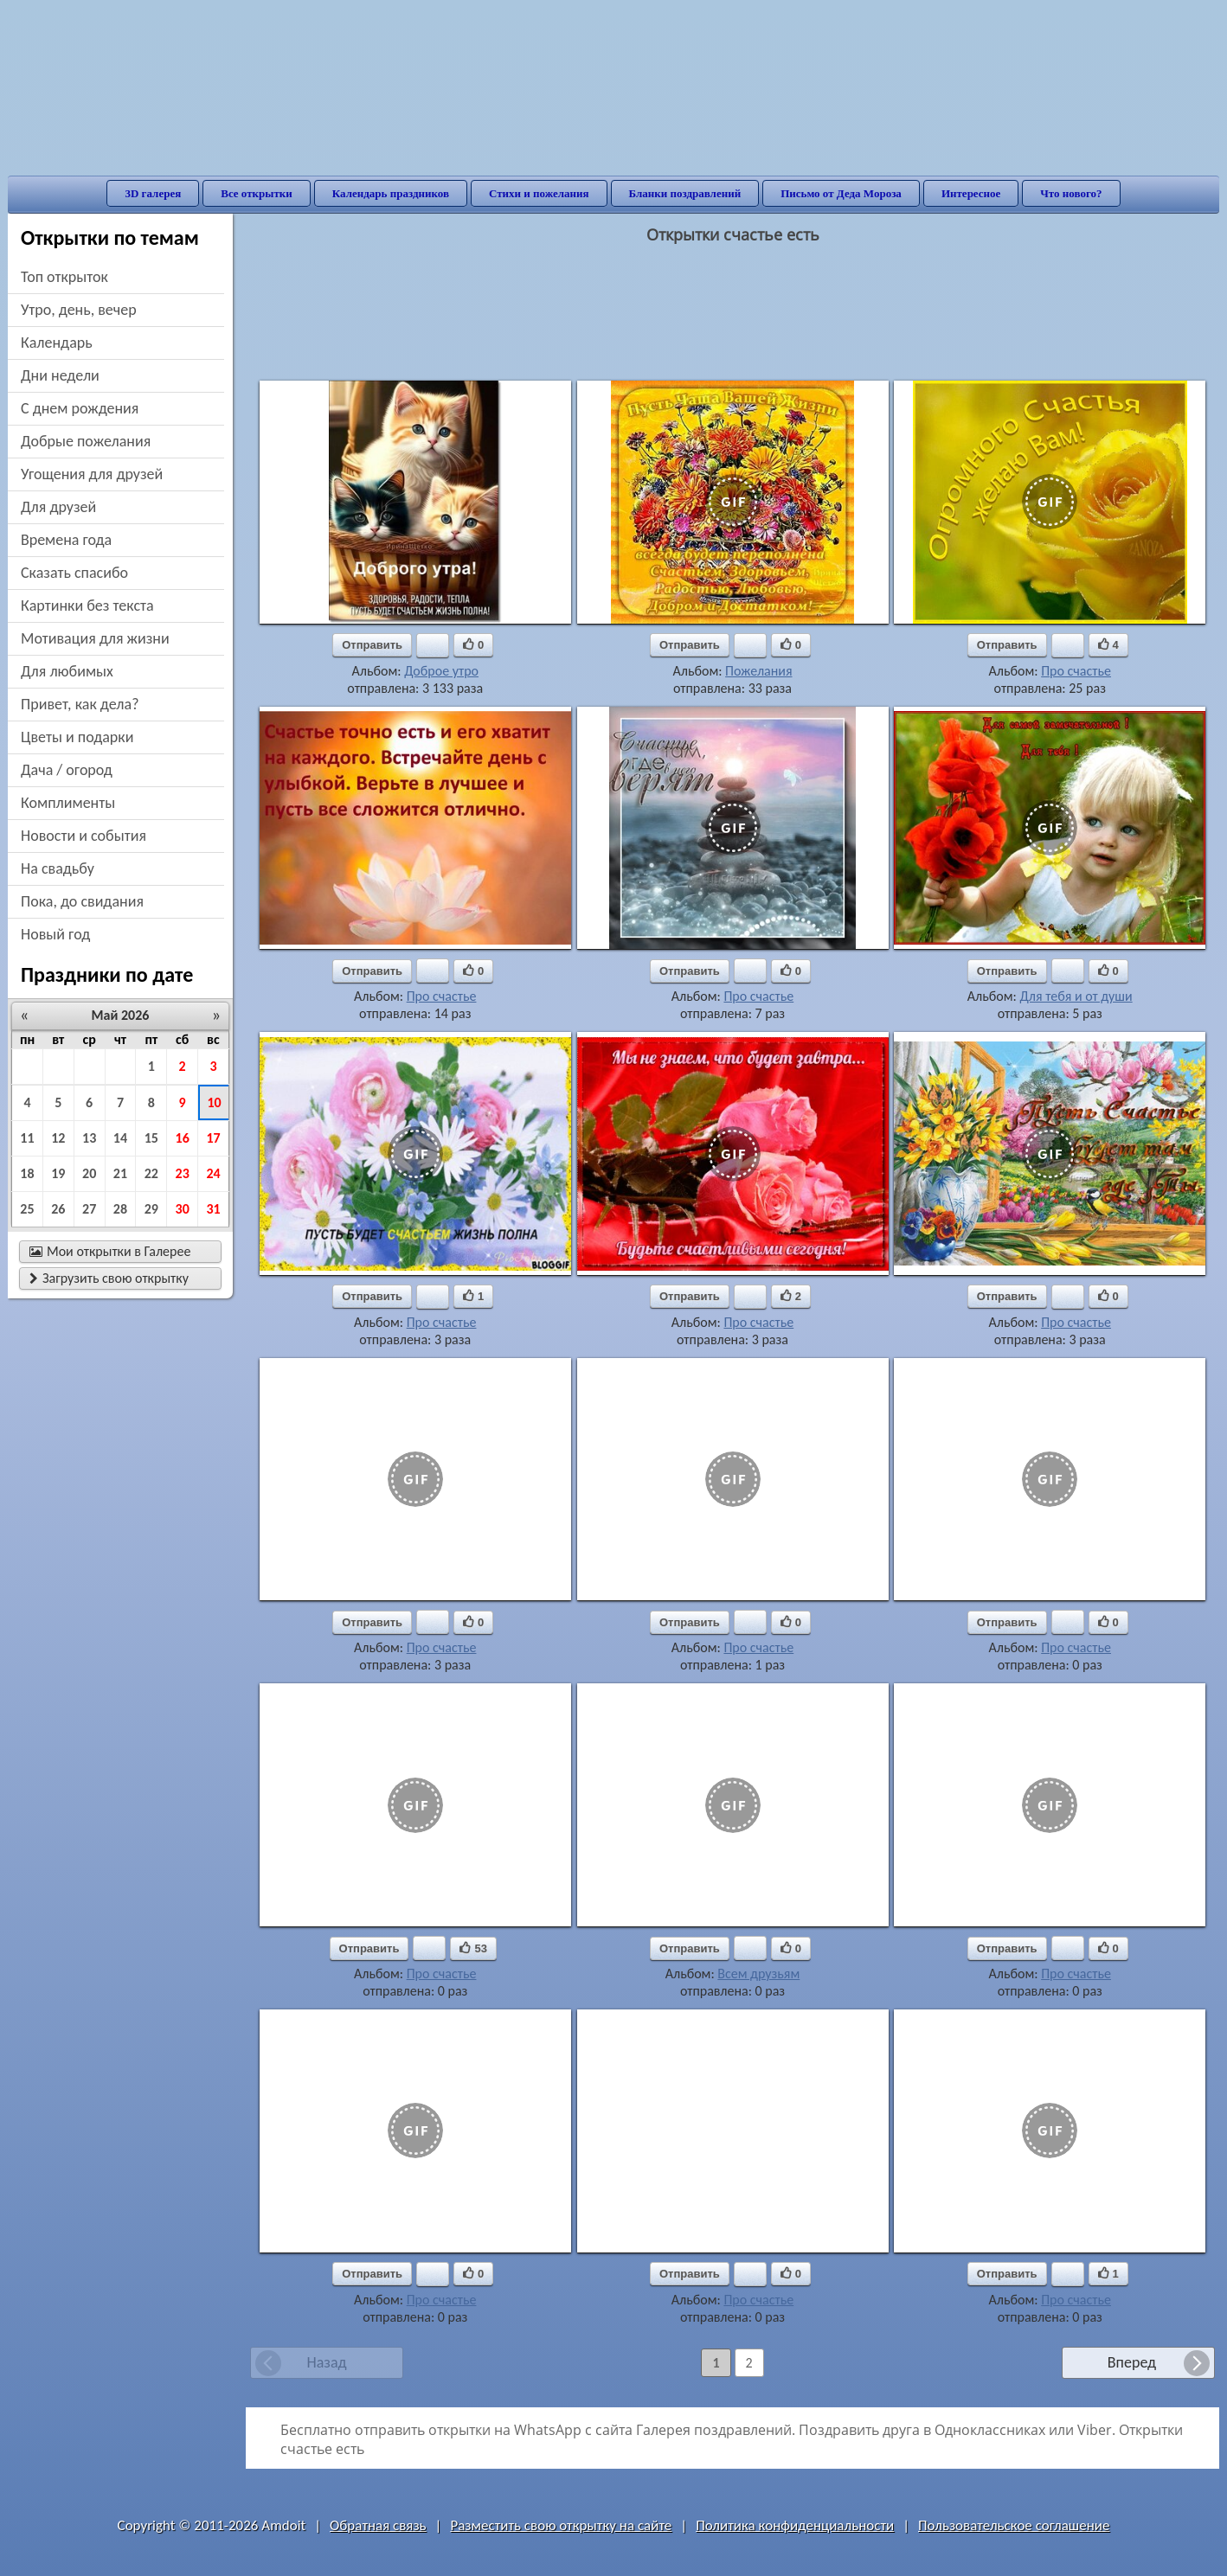 Image resolution: width=1227 pixels, height=2576 pixels. What do you see at coordinates (1075, 996) in the screenshot?
I see `Для тебя и от души` at bounding box center [1075, 996].